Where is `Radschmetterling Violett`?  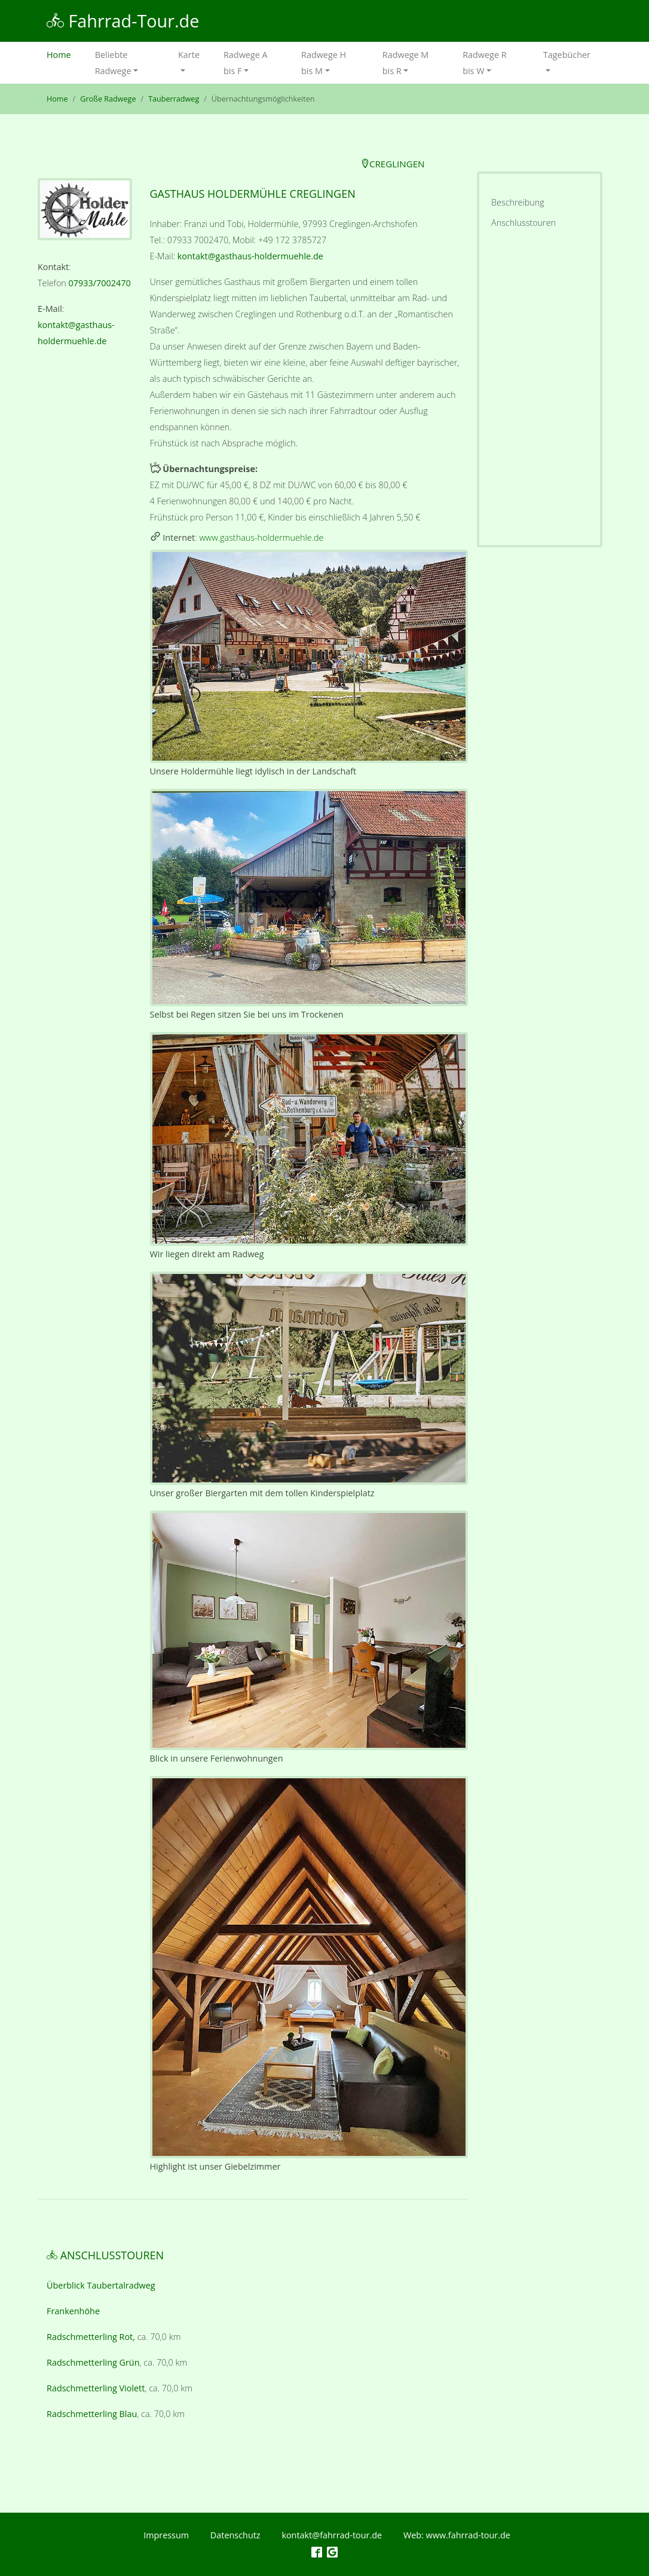
Radschmetterling Violett is located at coordinates (96, 2388).